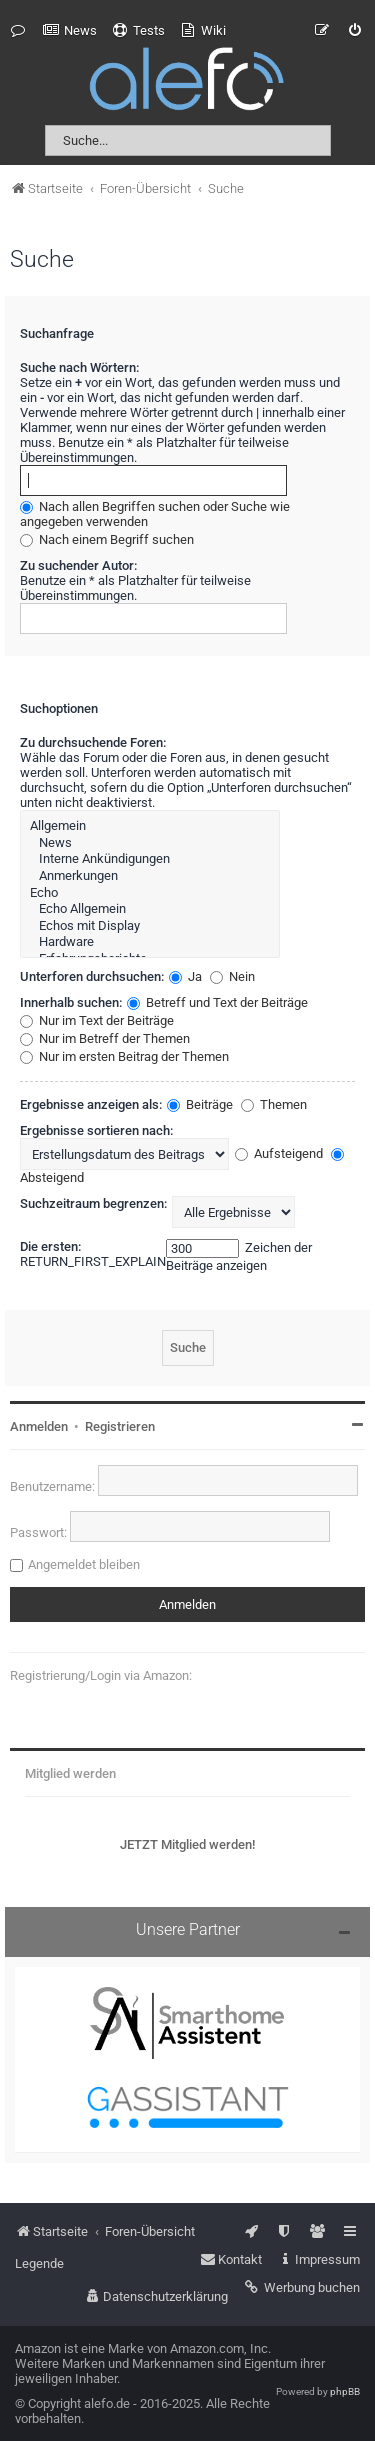 This screenshot has height=2441, width=375. What do you see at coordinates (274, 1104) in the screenshot?
I see `Themen` at bounding box center [274, 1104].